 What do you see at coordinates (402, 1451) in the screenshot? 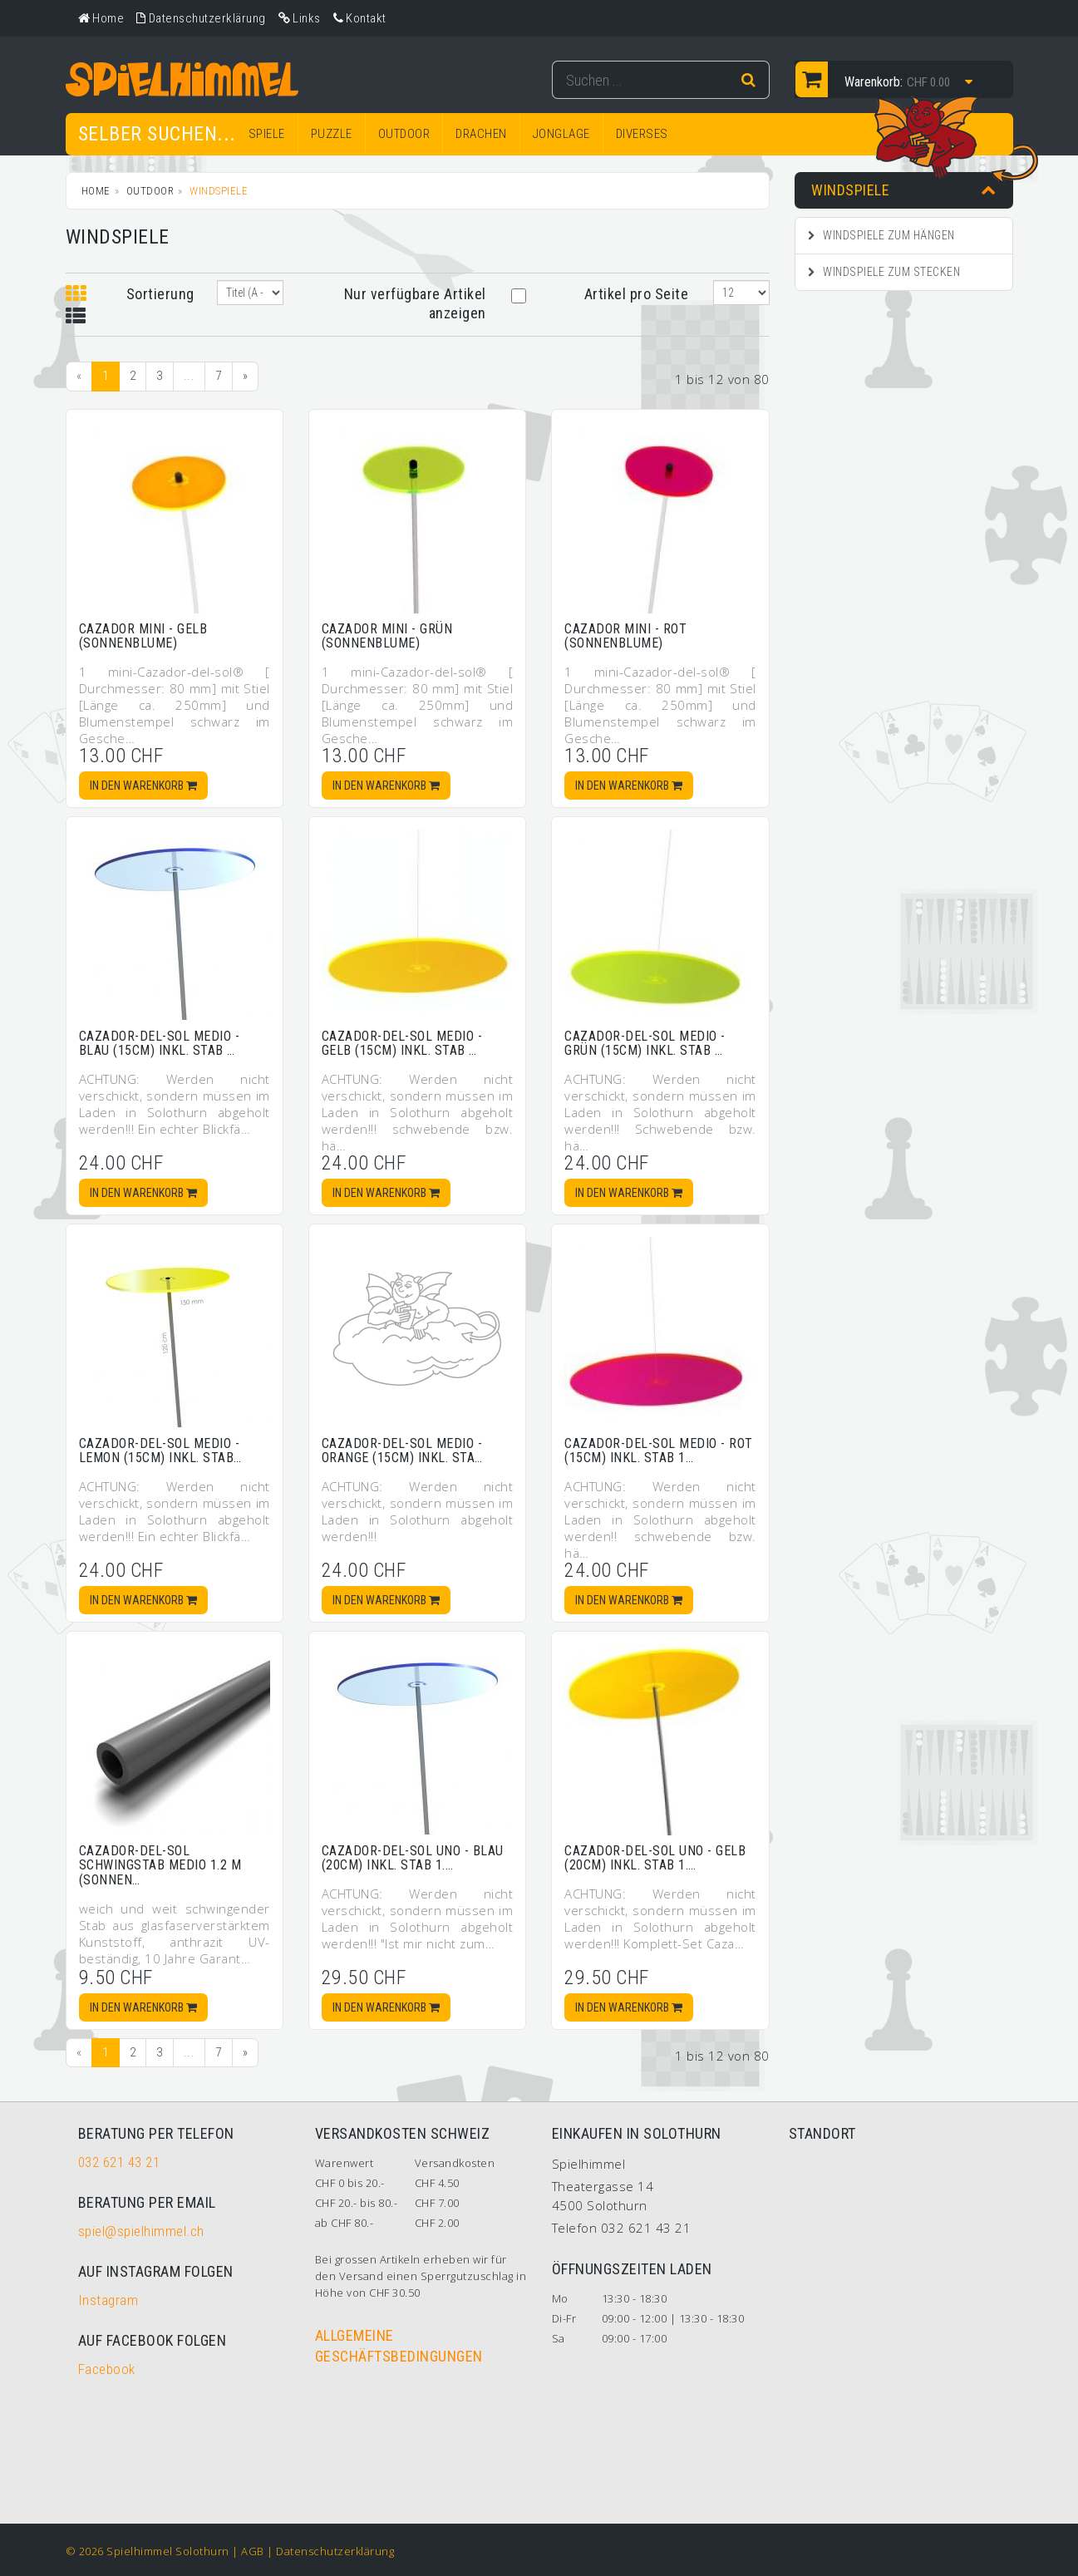
I see `Cazador-del-sol medio - orange (15cm) inkl. Sta…` at bounding box center [402, 1451].